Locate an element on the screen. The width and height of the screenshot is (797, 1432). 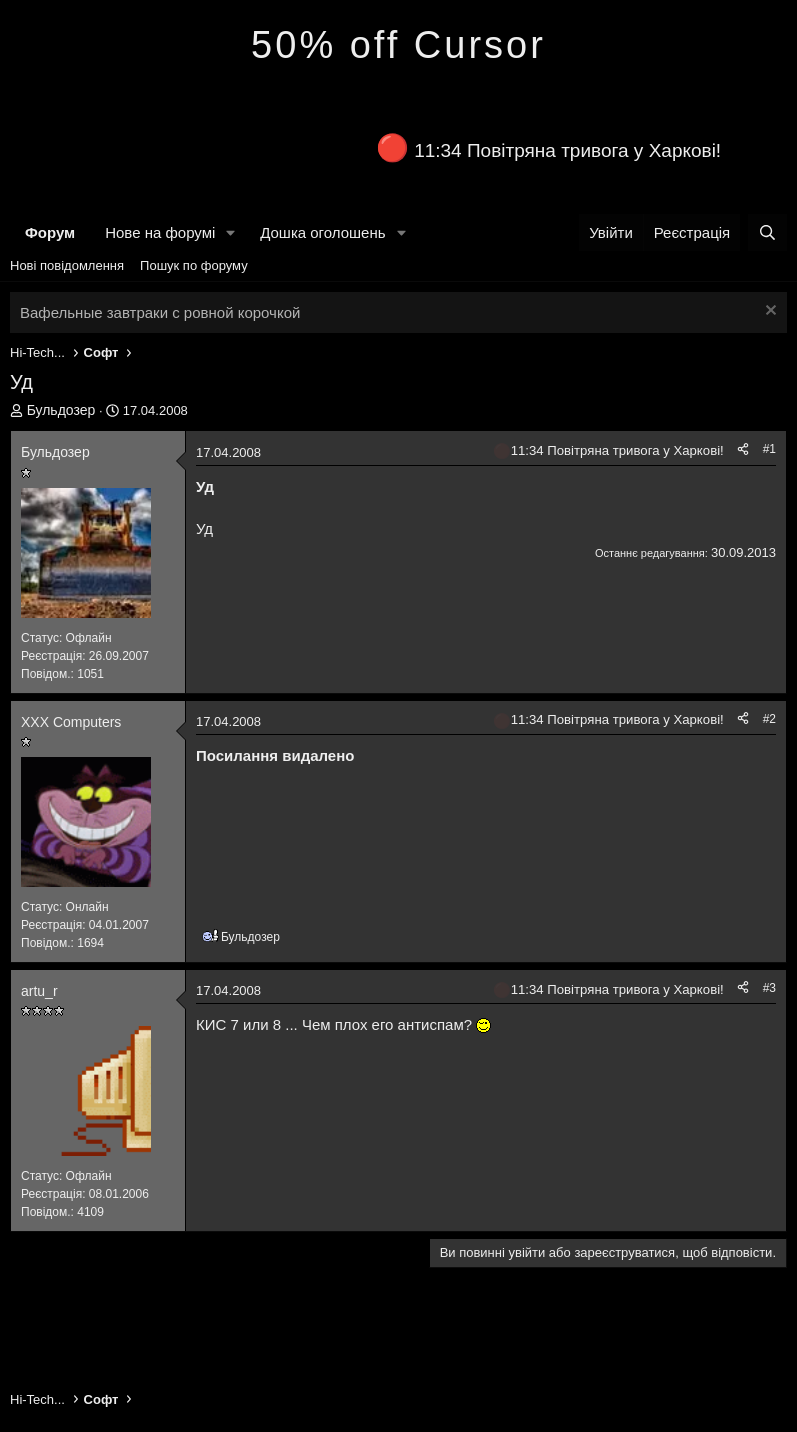
#2 is located at coordinates (769, 719).